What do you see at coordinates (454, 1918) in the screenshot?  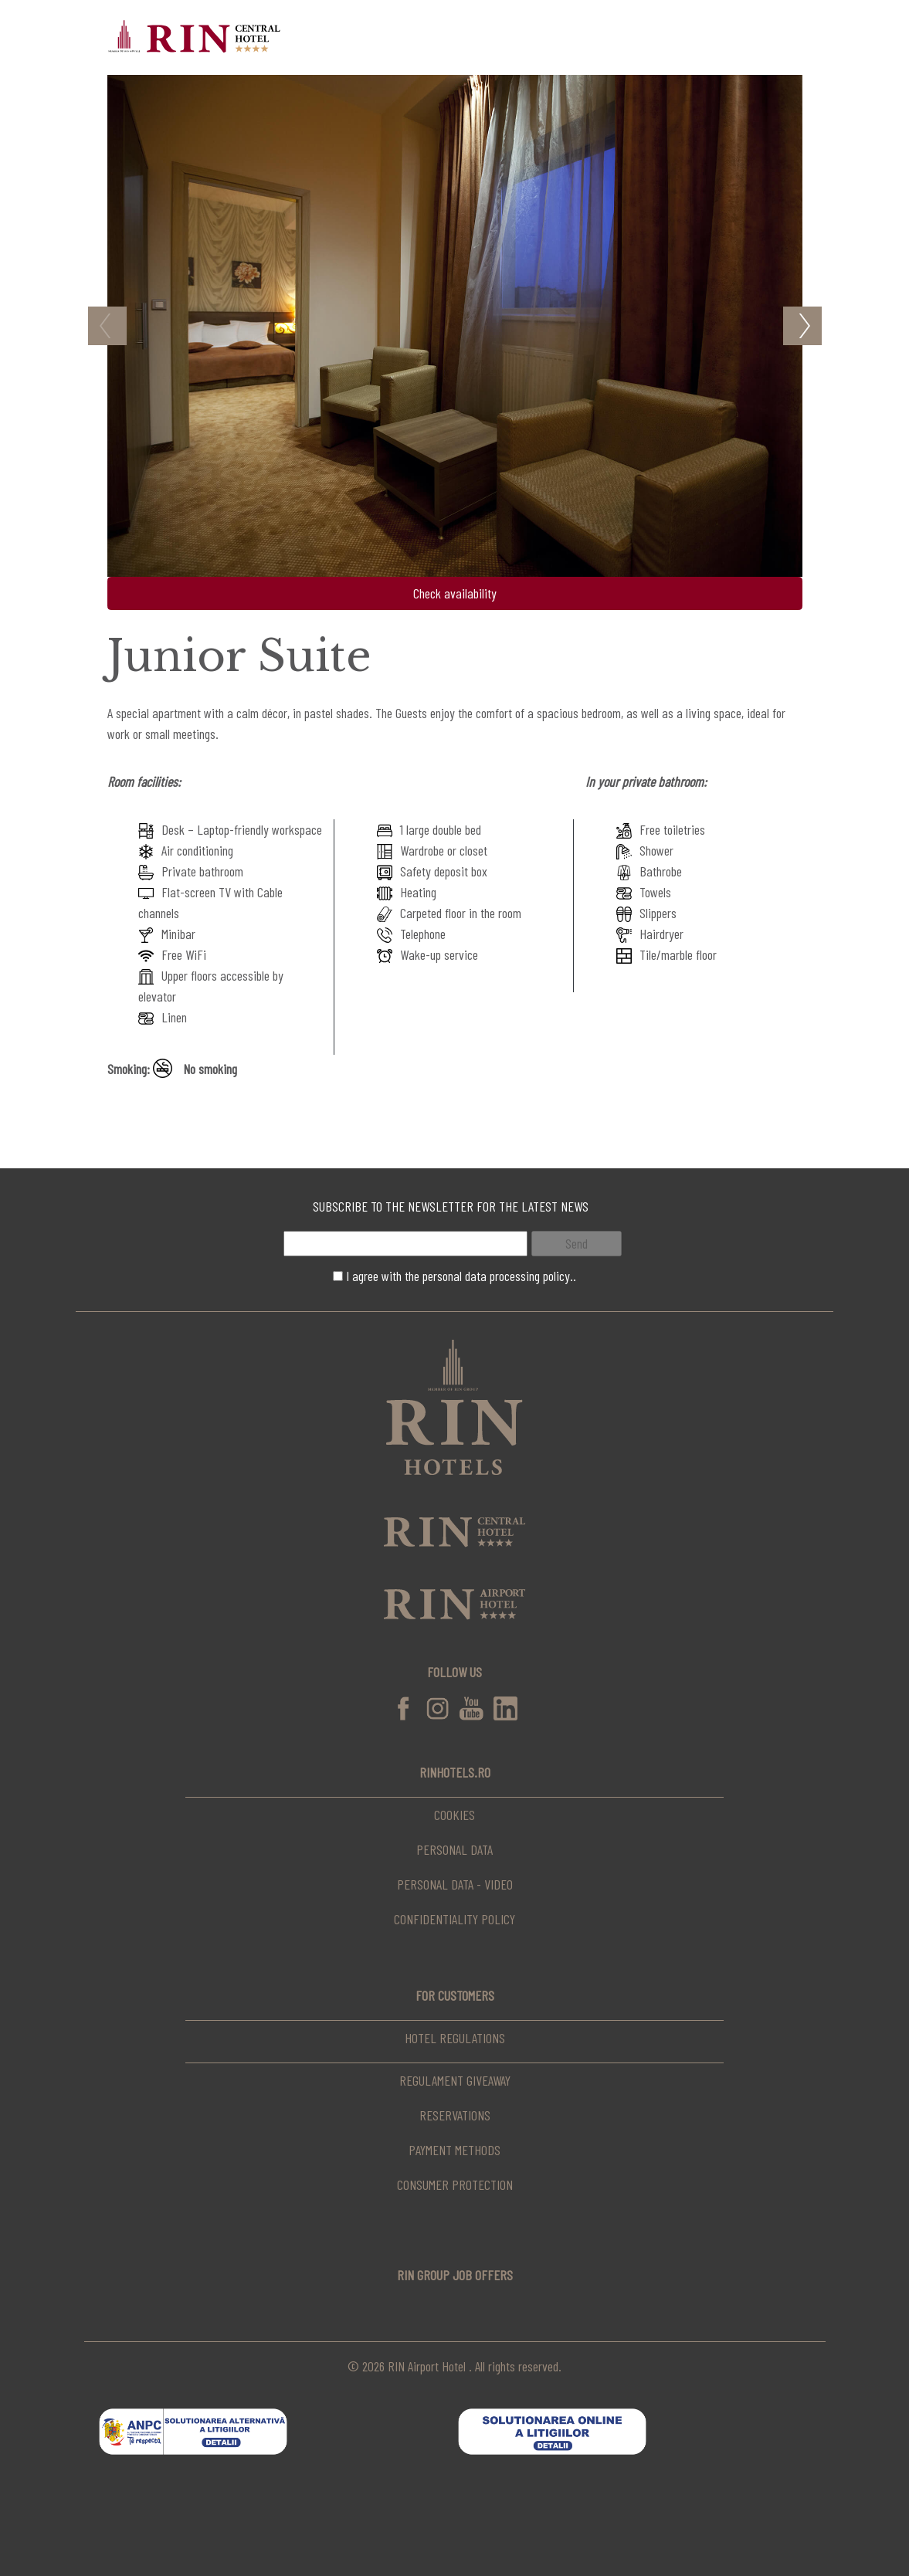 I see `Confidentiality Policy` at bounding box center [454, 1918].